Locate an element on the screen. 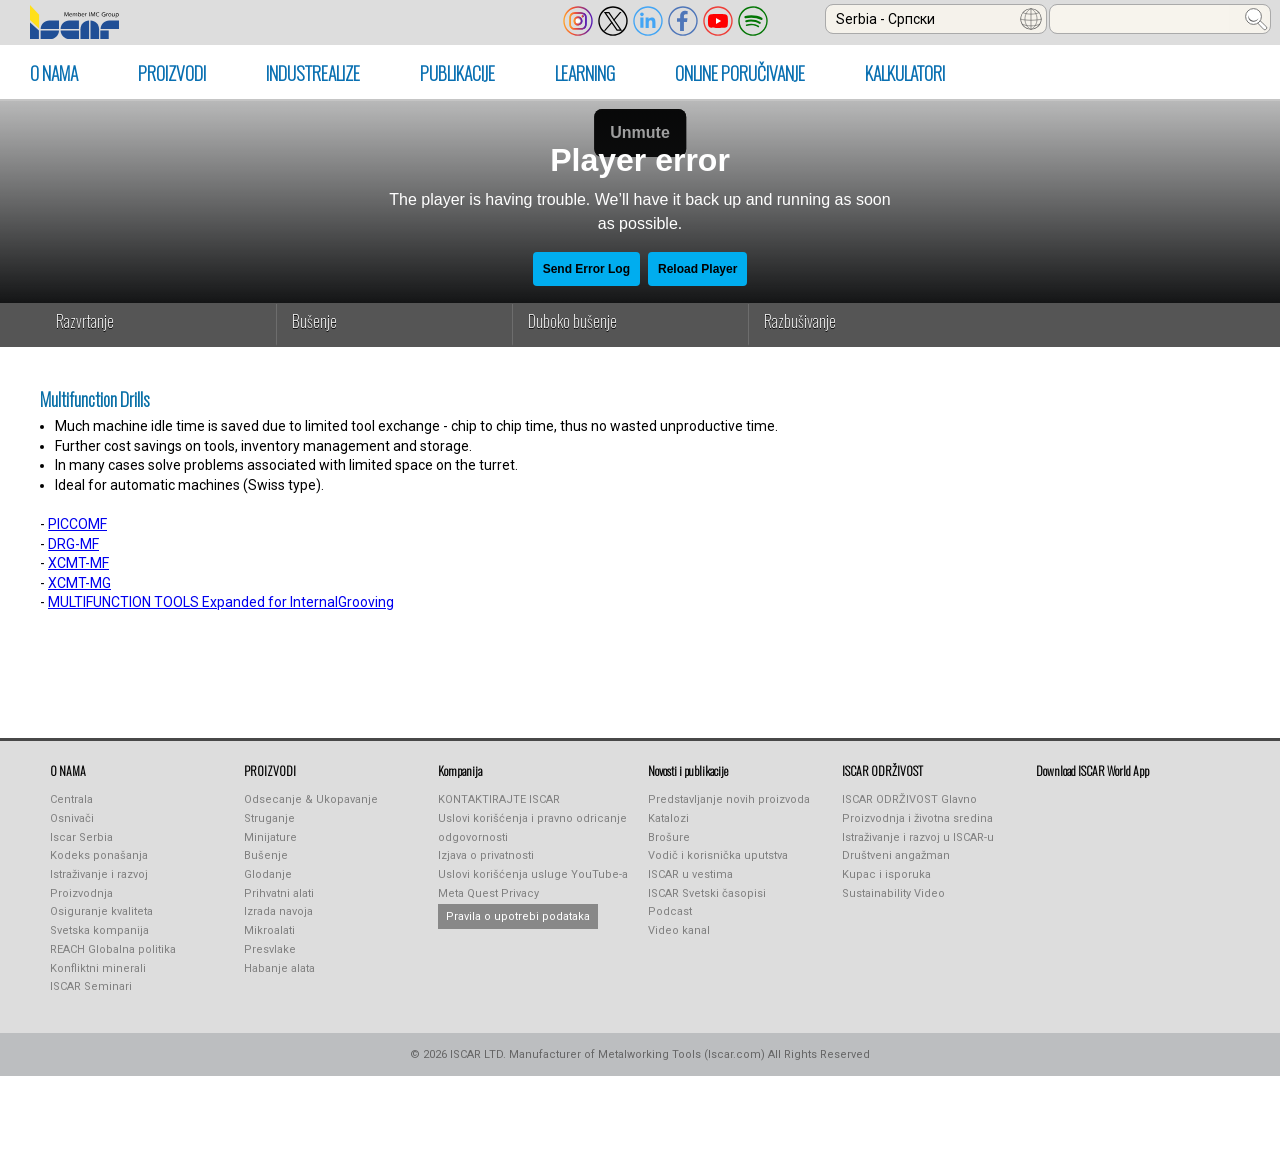 Image resolution: width=1280 pixels, height=1176 pixels. Sustainability Video is located at coordinates (893, 893).